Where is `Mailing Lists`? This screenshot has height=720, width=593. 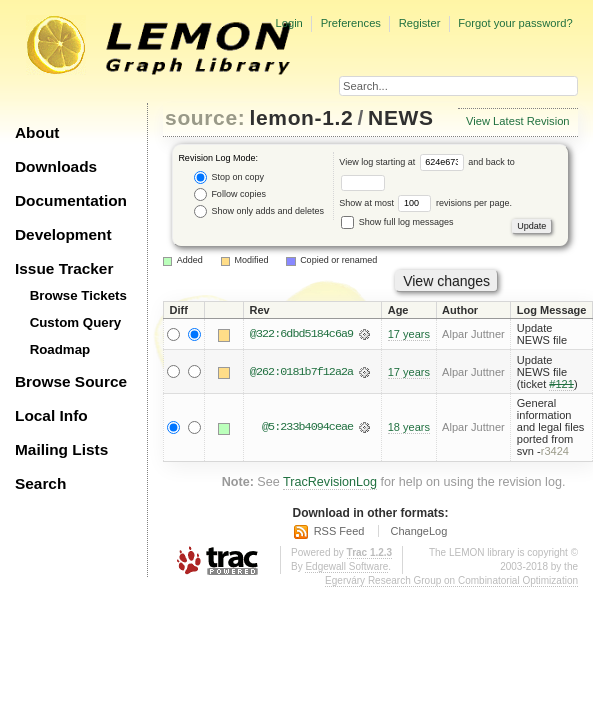 Mailing Lists is located at coordinates (61, 449).